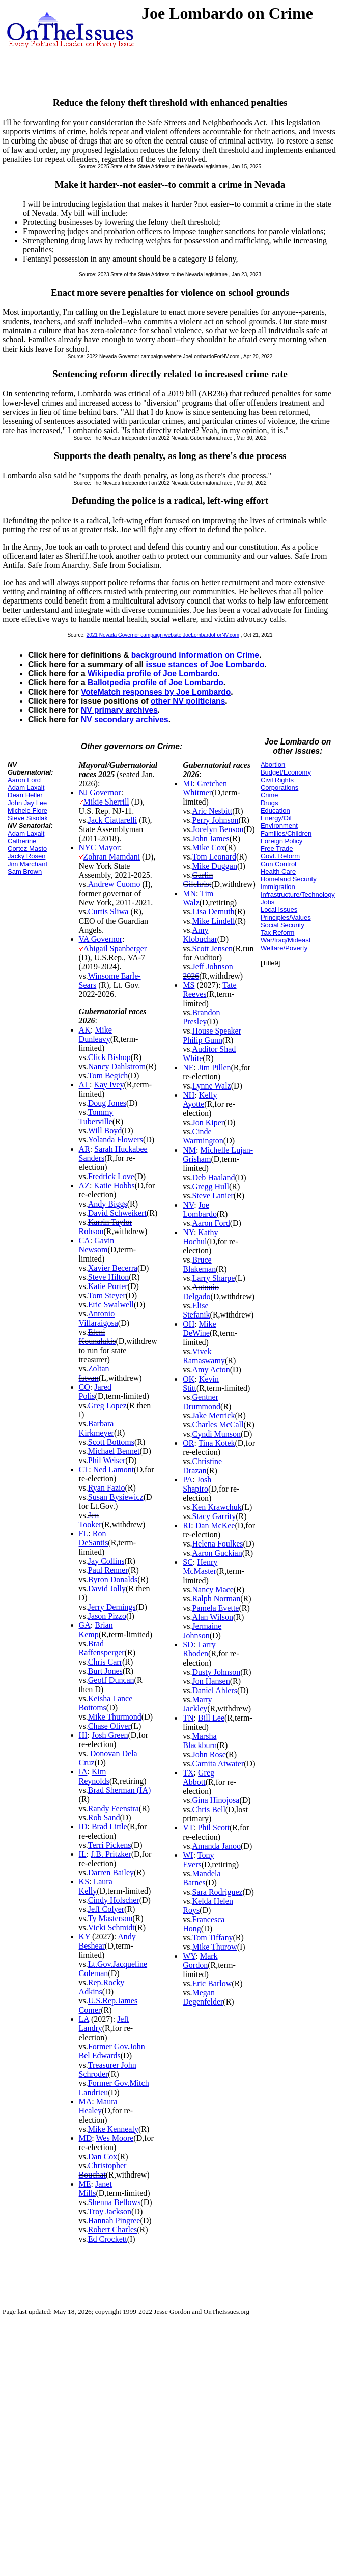 The height and width of the screenshot is (2576, 340). I want to click on Eric Swalwell, so click(111, 1304).